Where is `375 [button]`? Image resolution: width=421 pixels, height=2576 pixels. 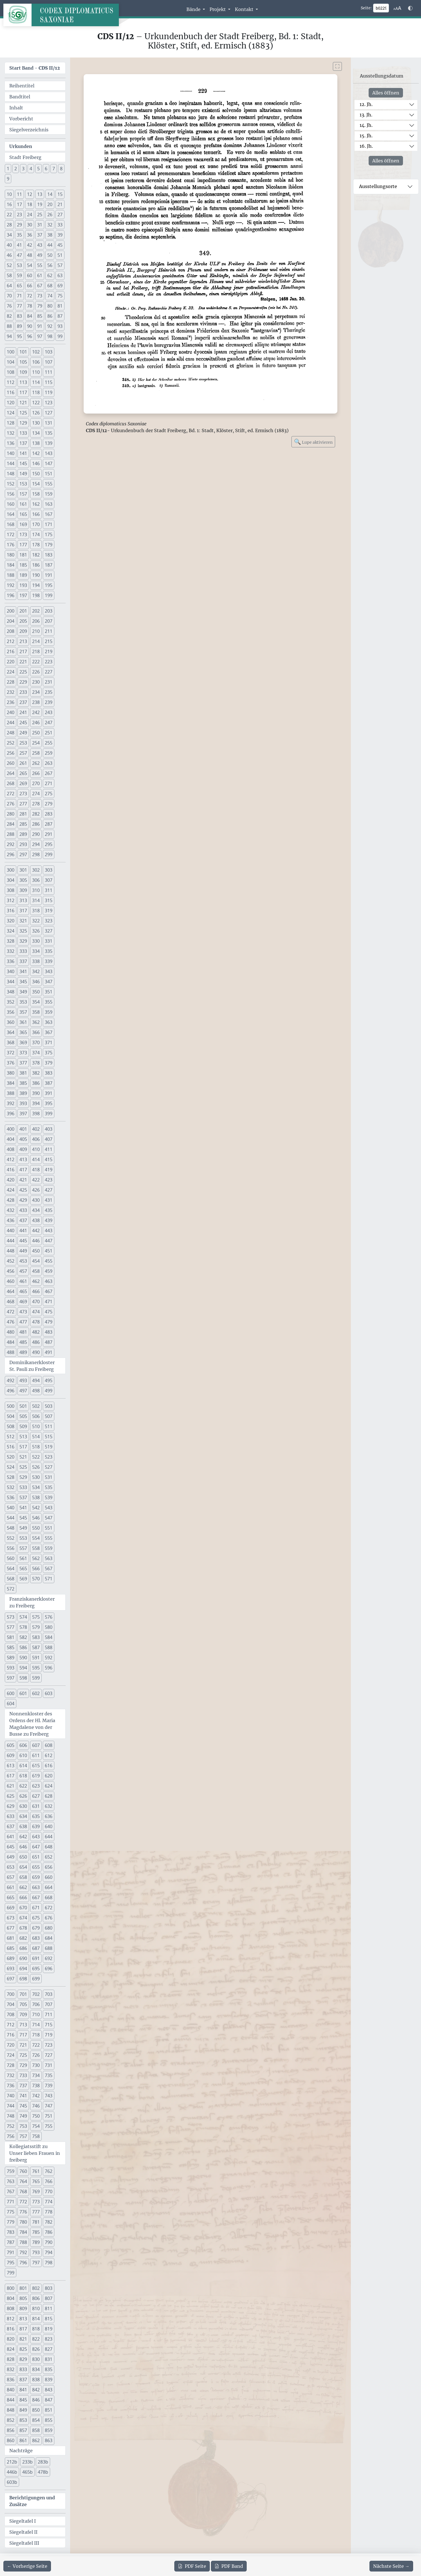
375 [button] is located at coordinates (48, 1053).